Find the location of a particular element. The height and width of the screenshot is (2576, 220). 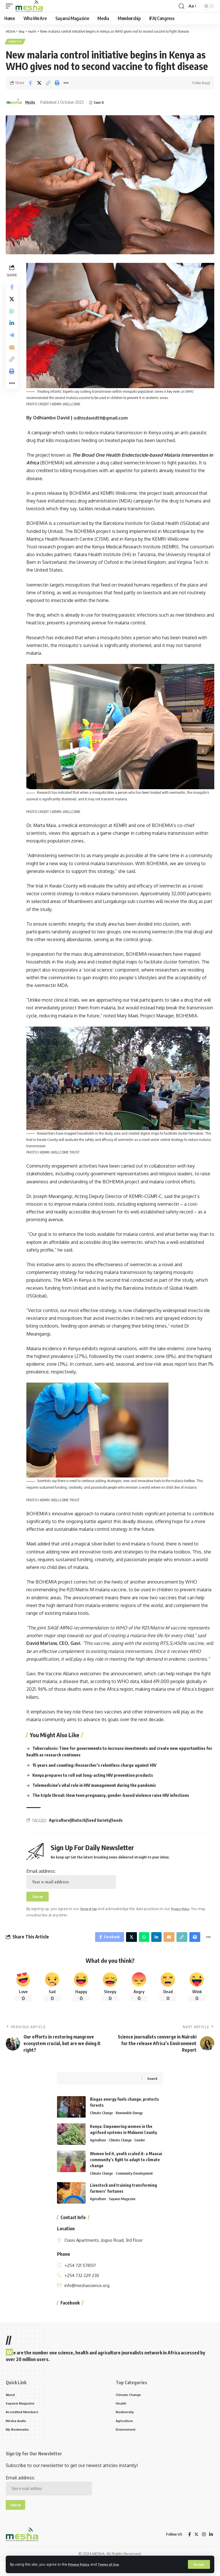

Health is located at coordinates (15, 42).